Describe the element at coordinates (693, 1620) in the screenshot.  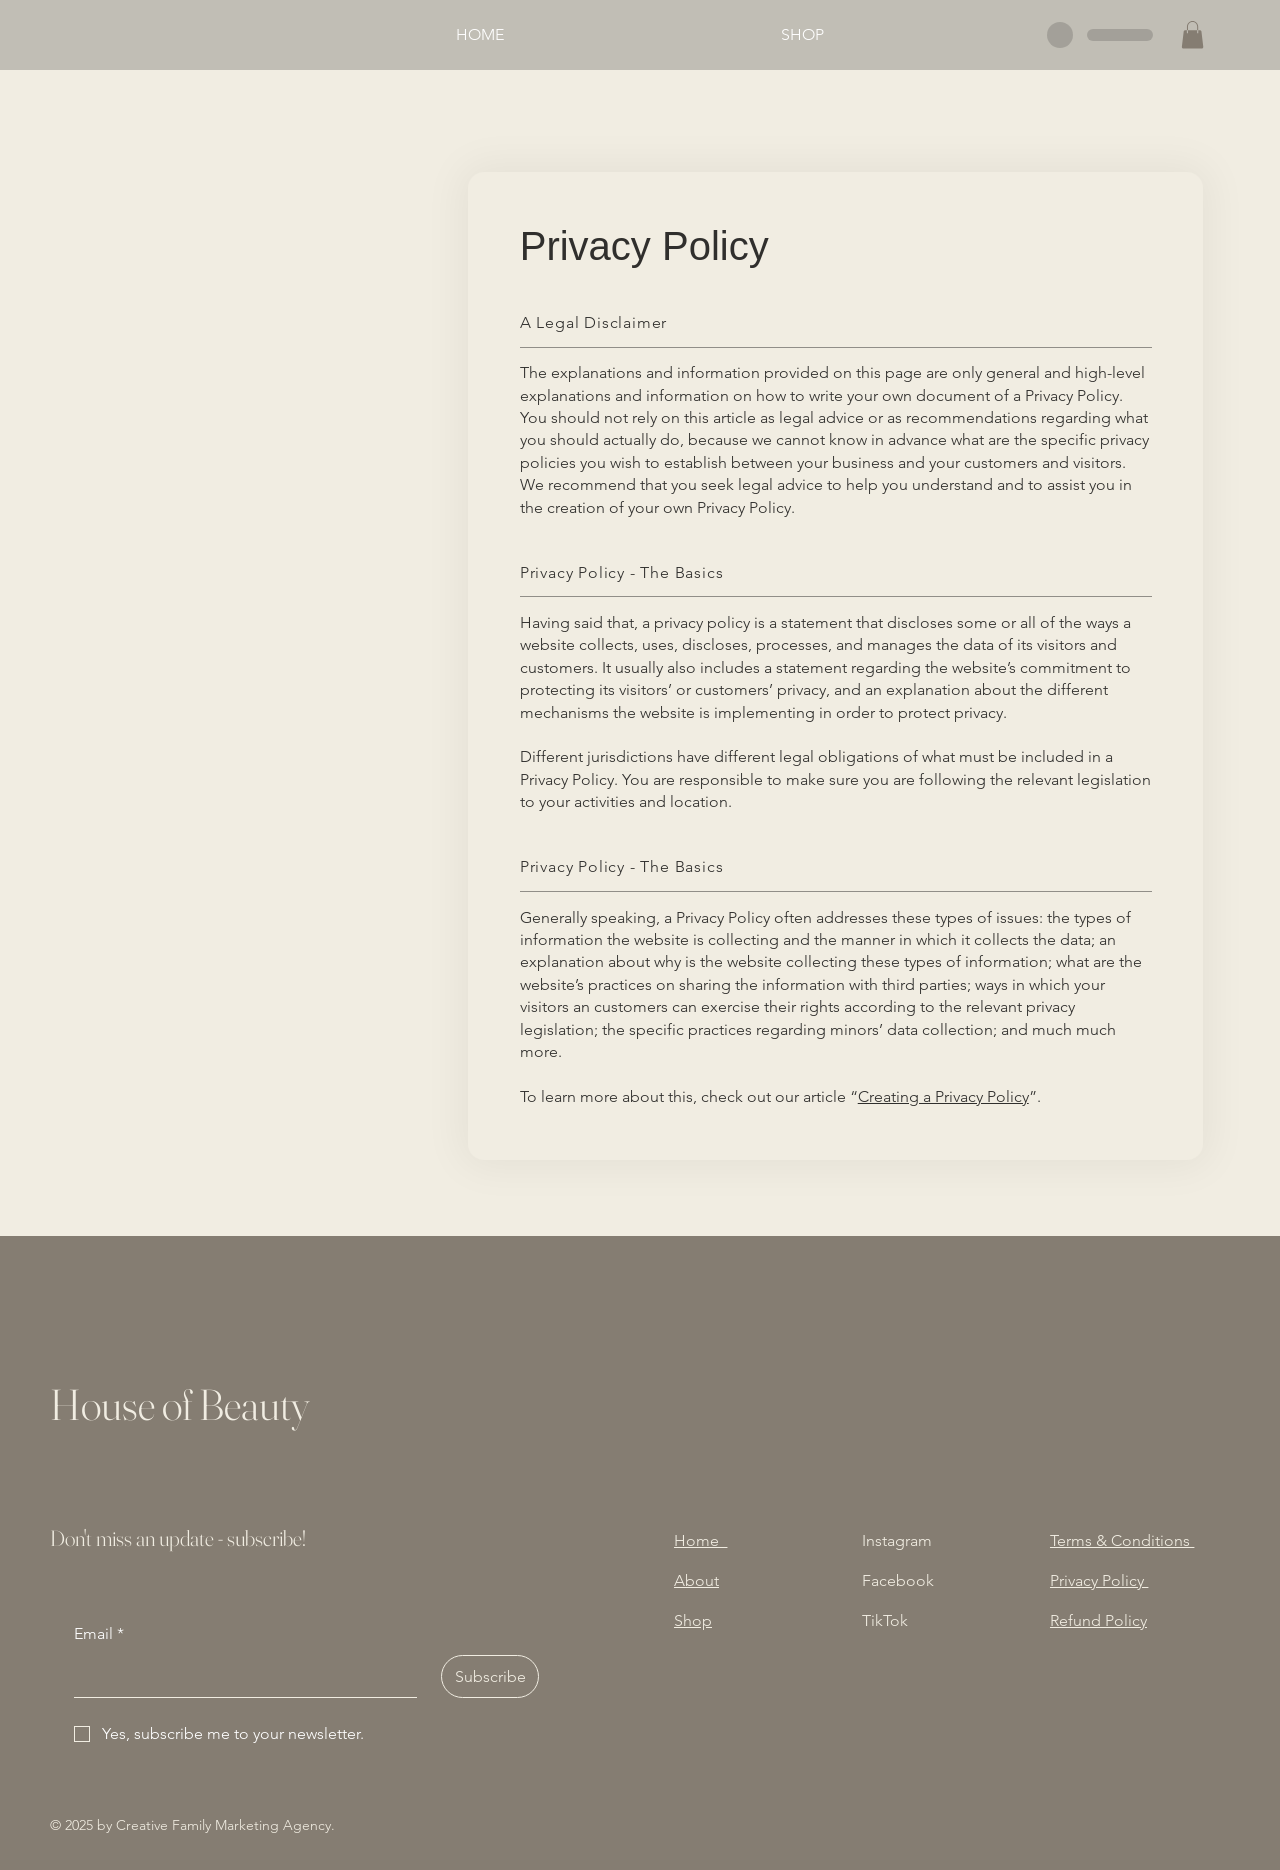
I see `Shop` at that location.